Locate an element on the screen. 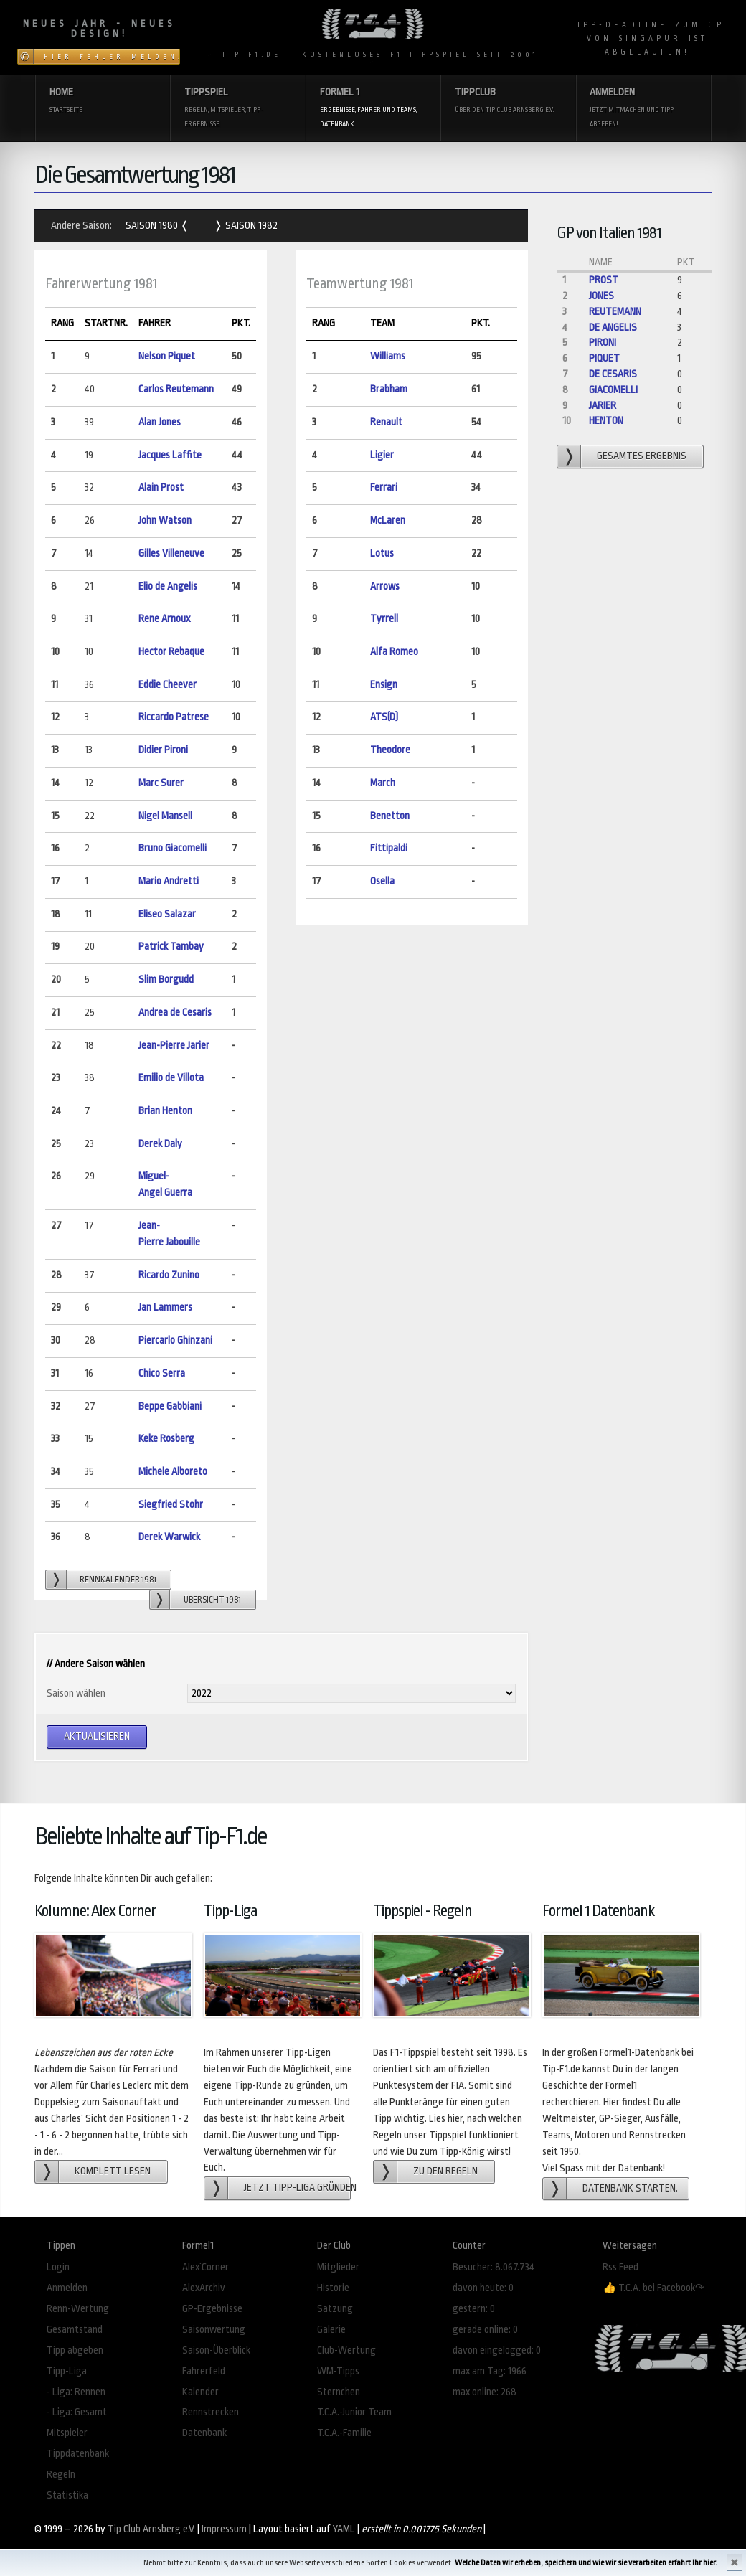 The width and height of the screenshot is (746, 2576). Besucher: 8.067.734 is located at coordinates (493, 2267).